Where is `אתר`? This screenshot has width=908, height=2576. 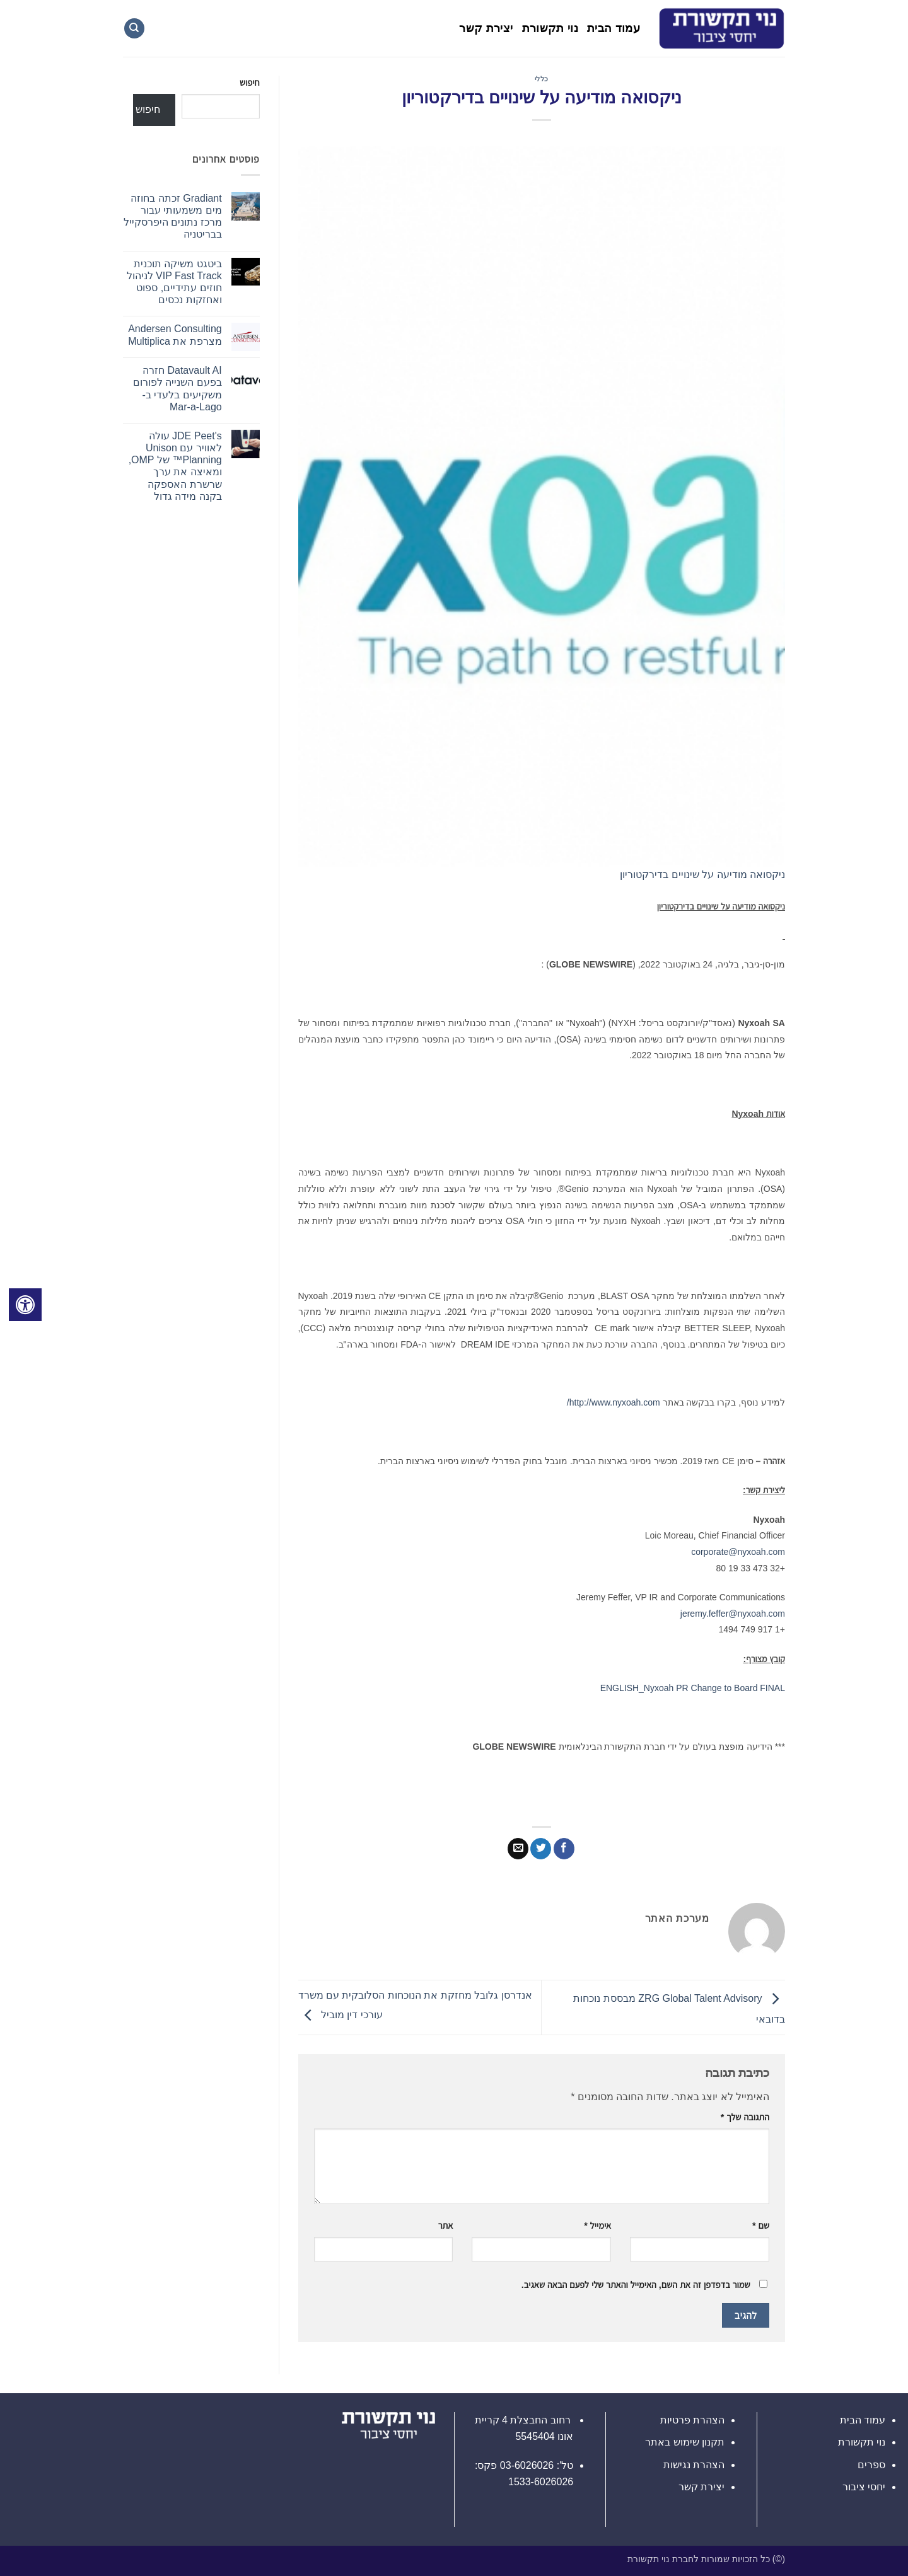
אתר is located at coordinates (445, 2226).